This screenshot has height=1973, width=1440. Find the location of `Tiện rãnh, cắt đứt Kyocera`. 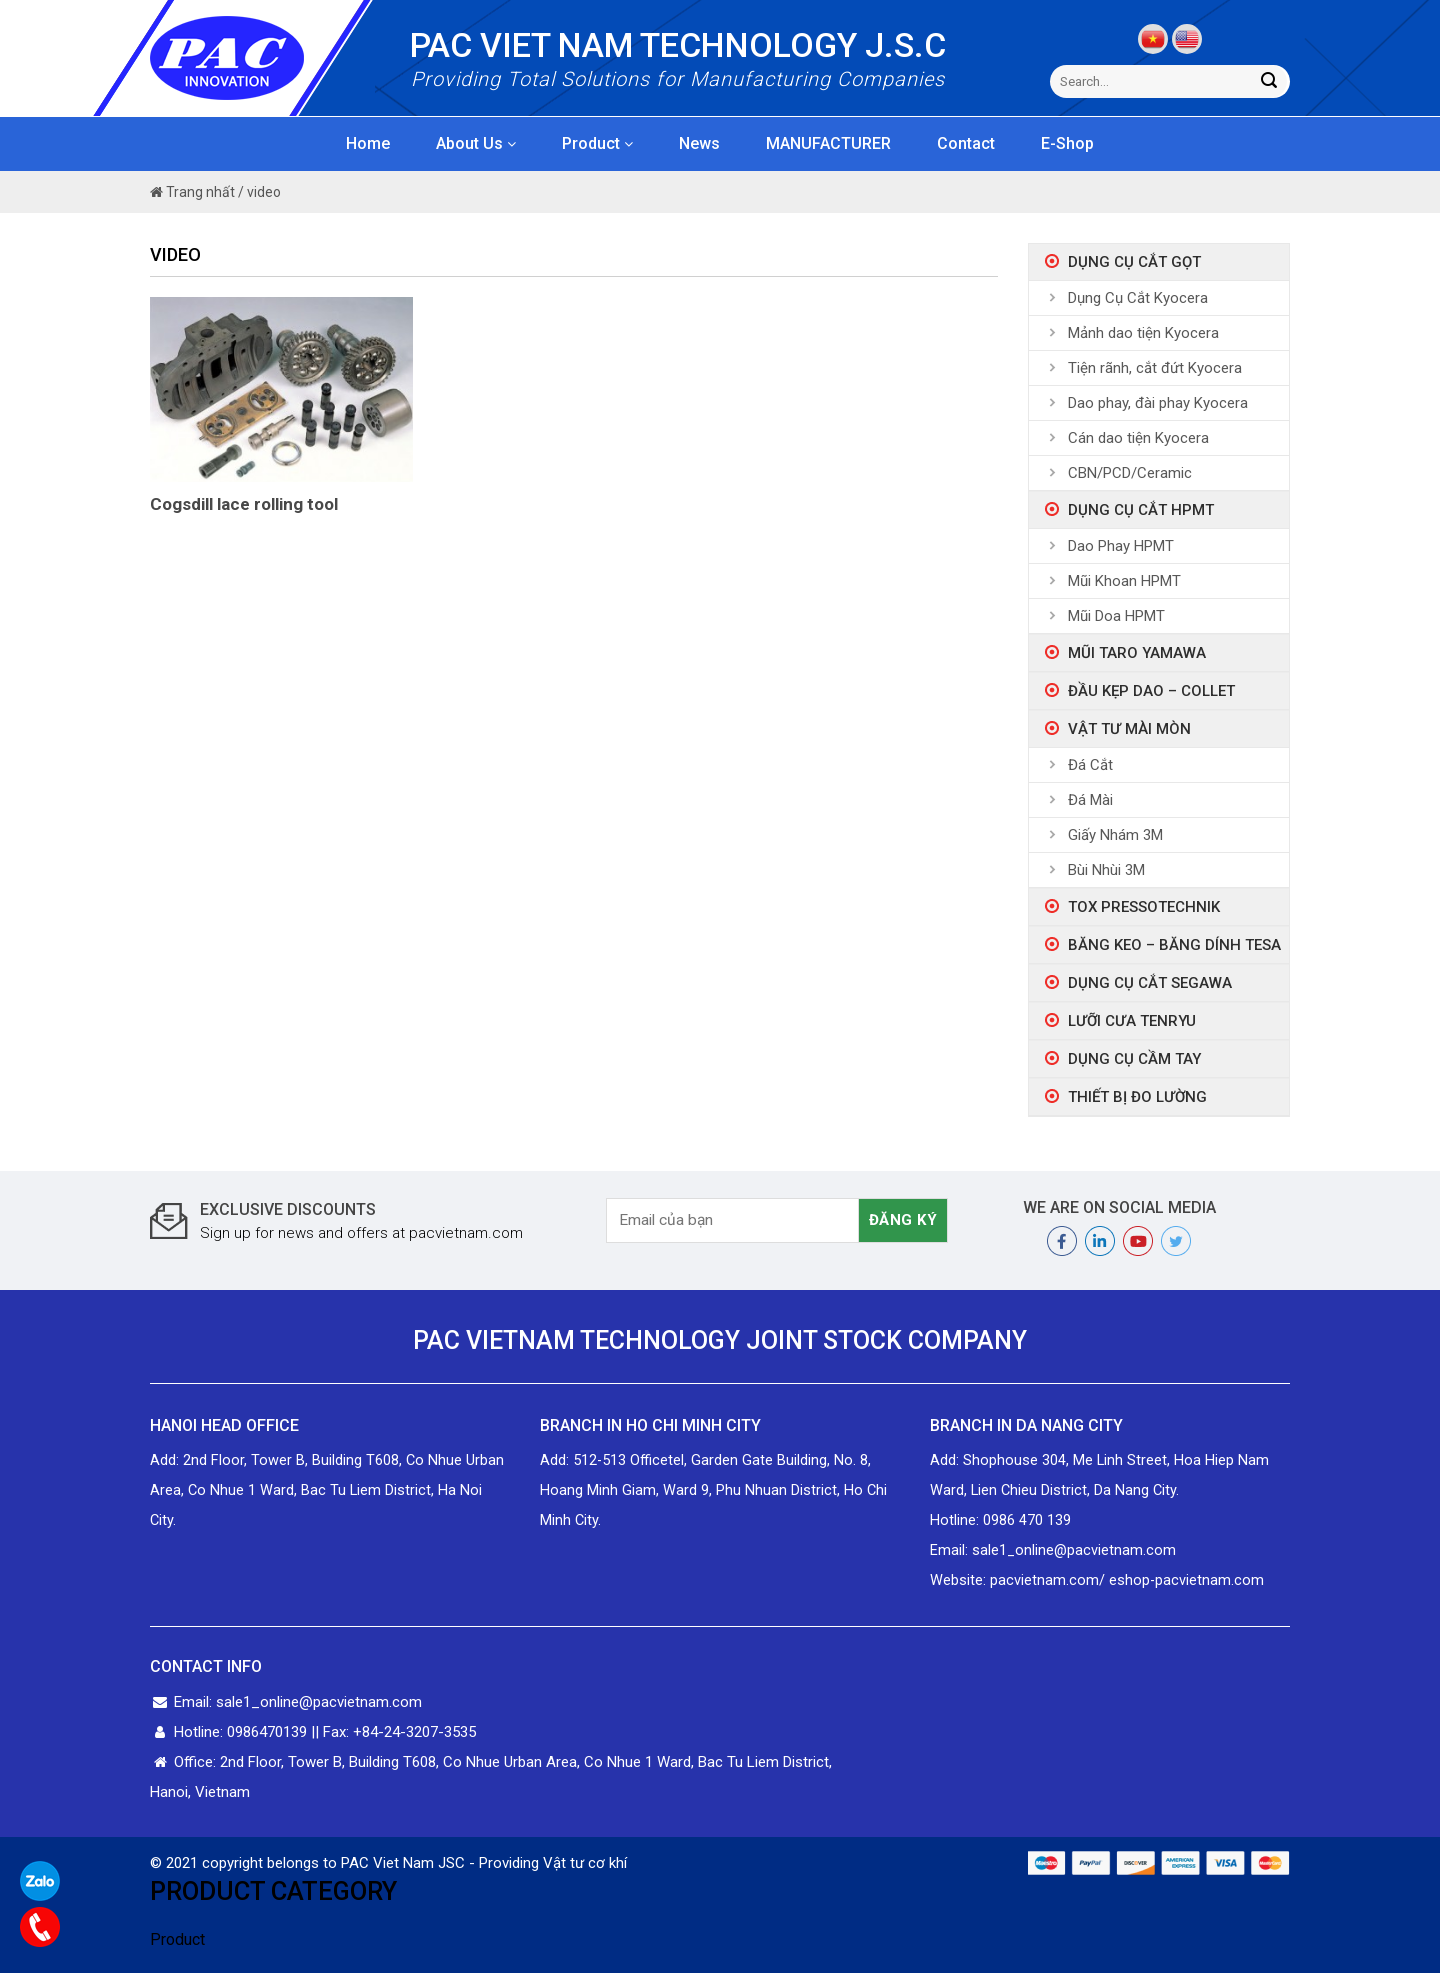

Tiện rãnh, cắt đứt Kyocera is located at coordinates (1155, 368).